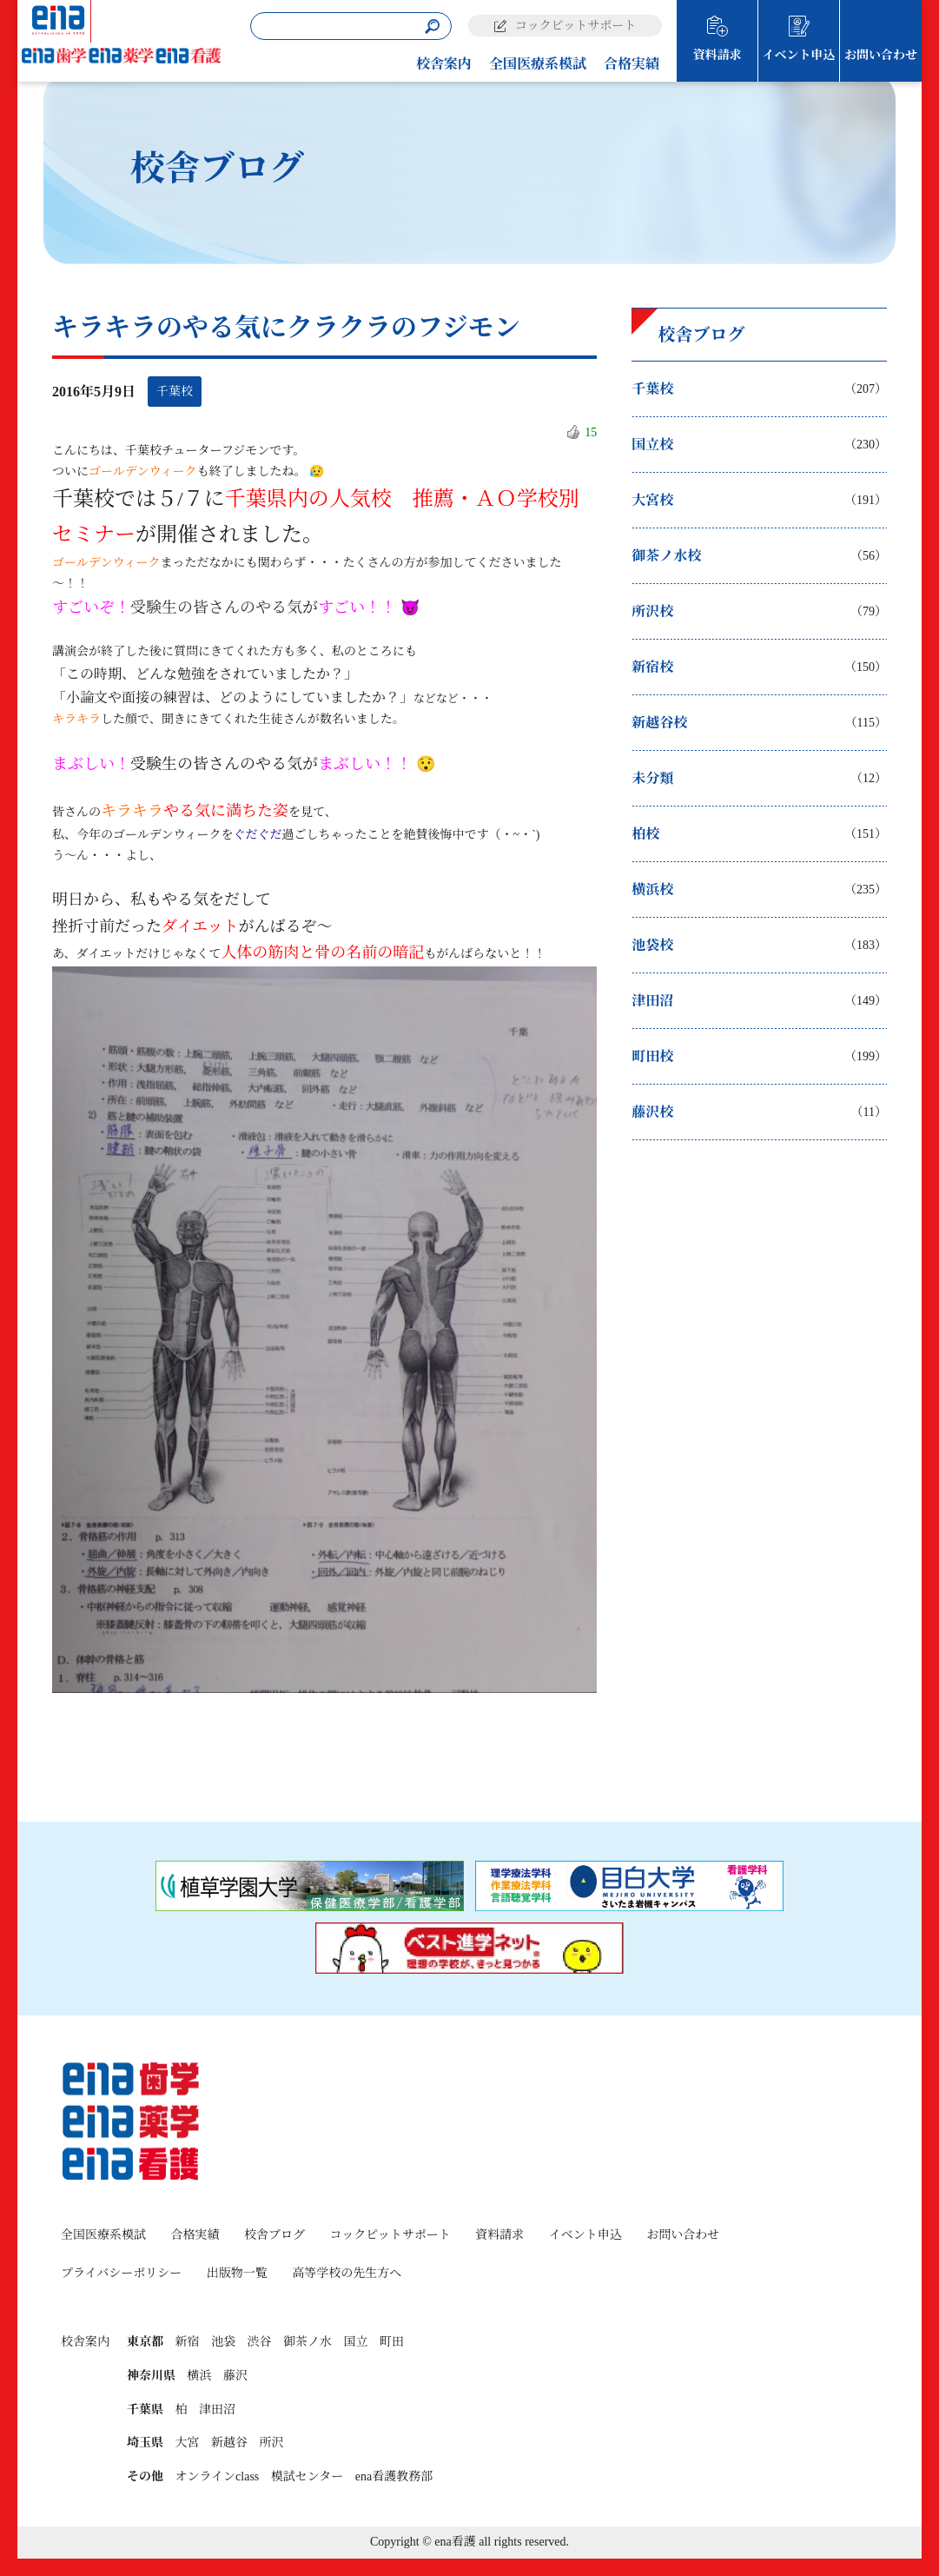  I want to click on イベント申込, so click(799, 55).